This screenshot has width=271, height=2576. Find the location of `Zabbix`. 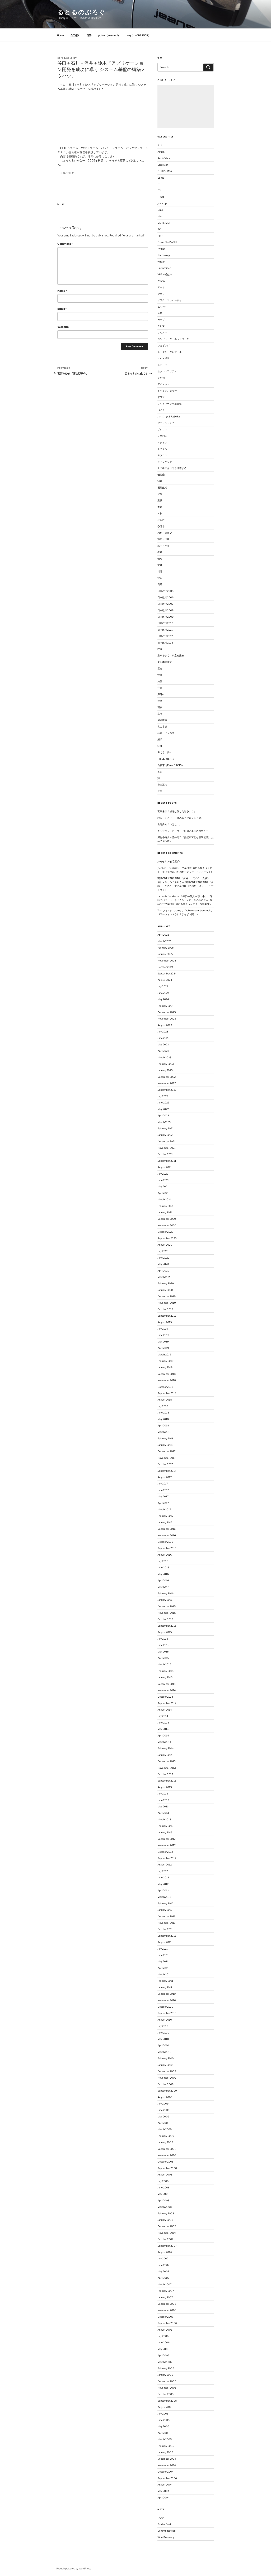

Zabbix is located at coordinates (161, 280).